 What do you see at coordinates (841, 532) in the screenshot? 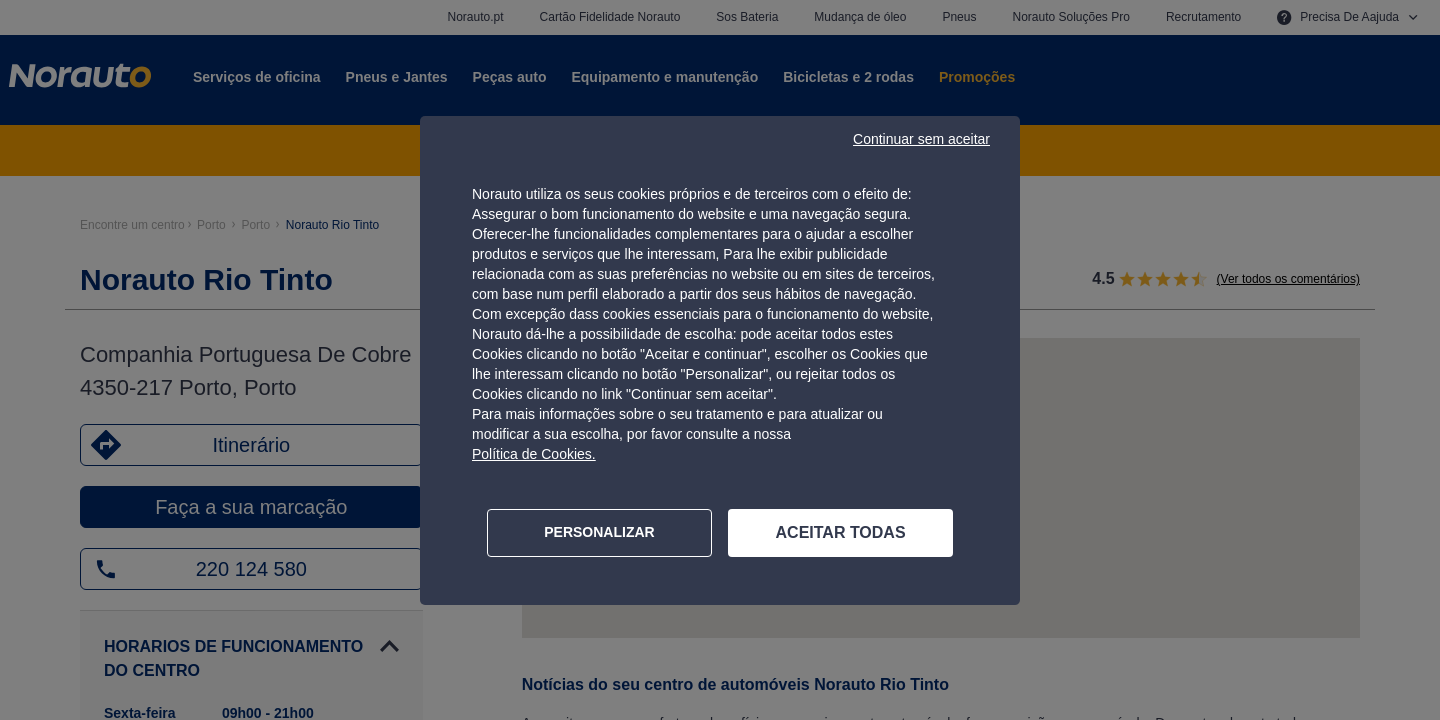
I see `ACEITAR TODAS` at bounding box center [841, 532].